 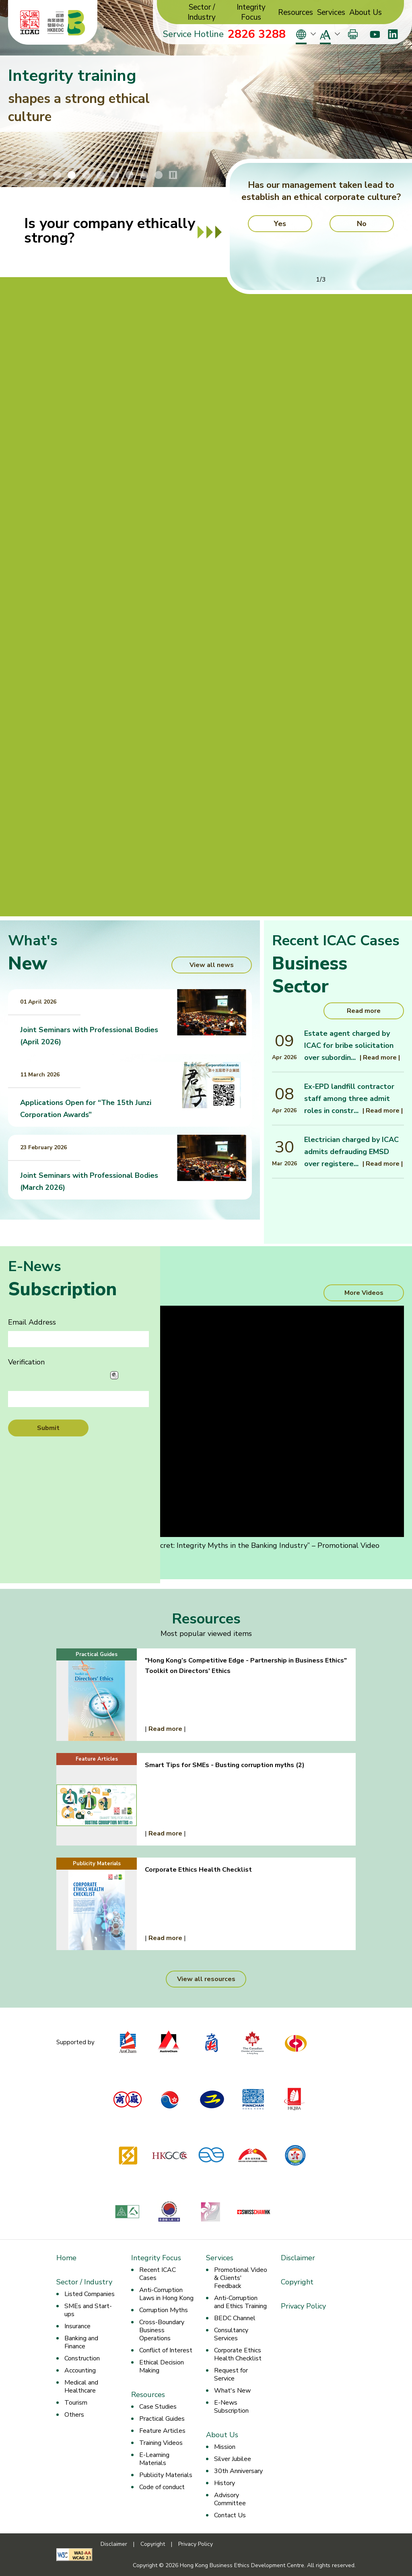 What do you see at coordinates (173, 175) in the screenshot?
I see `[Stop/Play Banner Slide Animation]` at bounding box center [173, 175].